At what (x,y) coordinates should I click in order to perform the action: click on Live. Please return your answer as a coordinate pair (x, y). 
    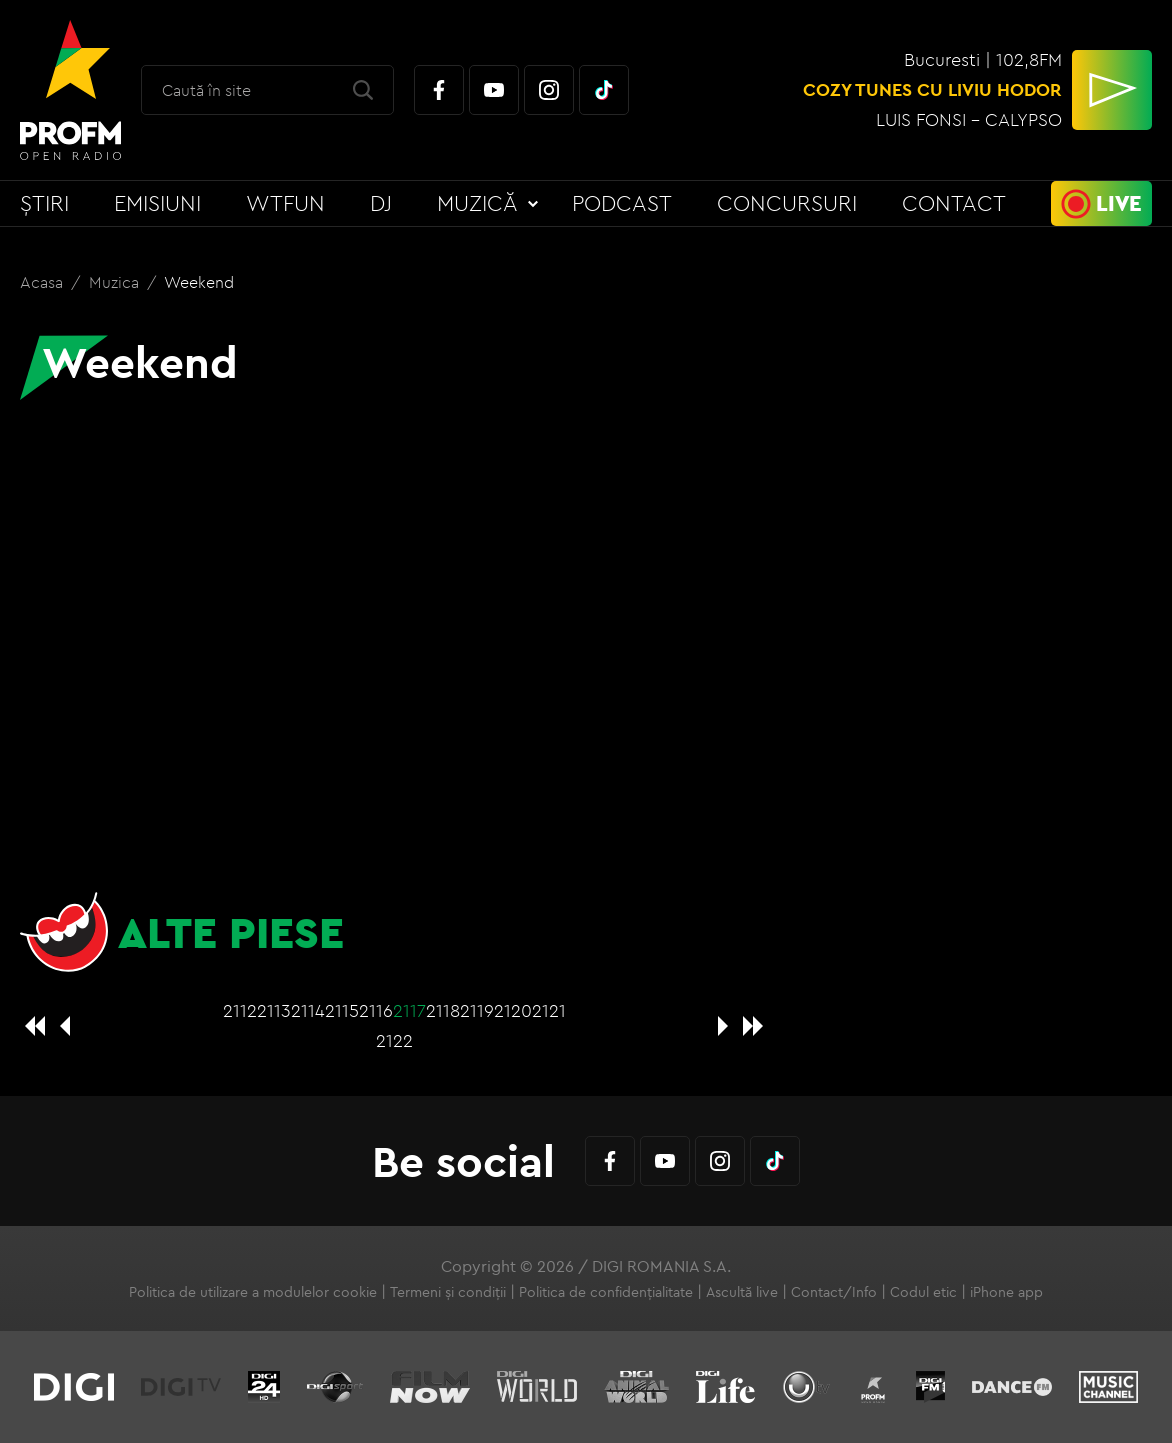
    Looking at the image, I should click on (1119, 203).